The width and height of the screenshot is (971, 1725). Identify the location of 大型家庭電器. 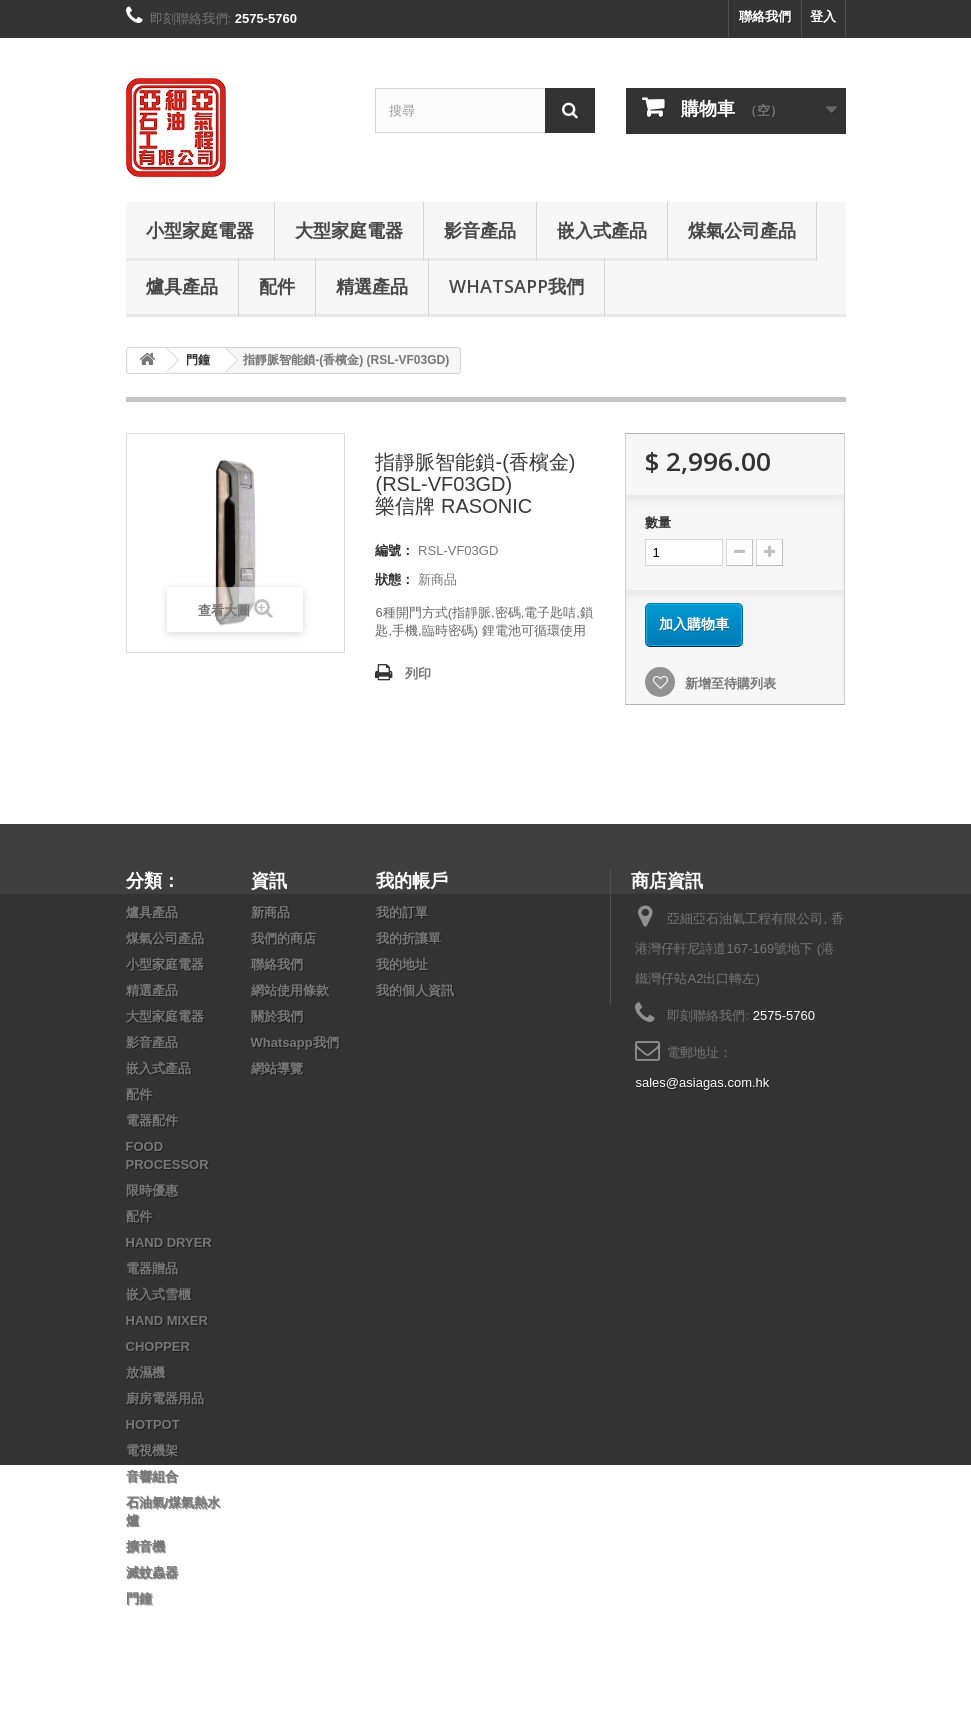
(349, 230).